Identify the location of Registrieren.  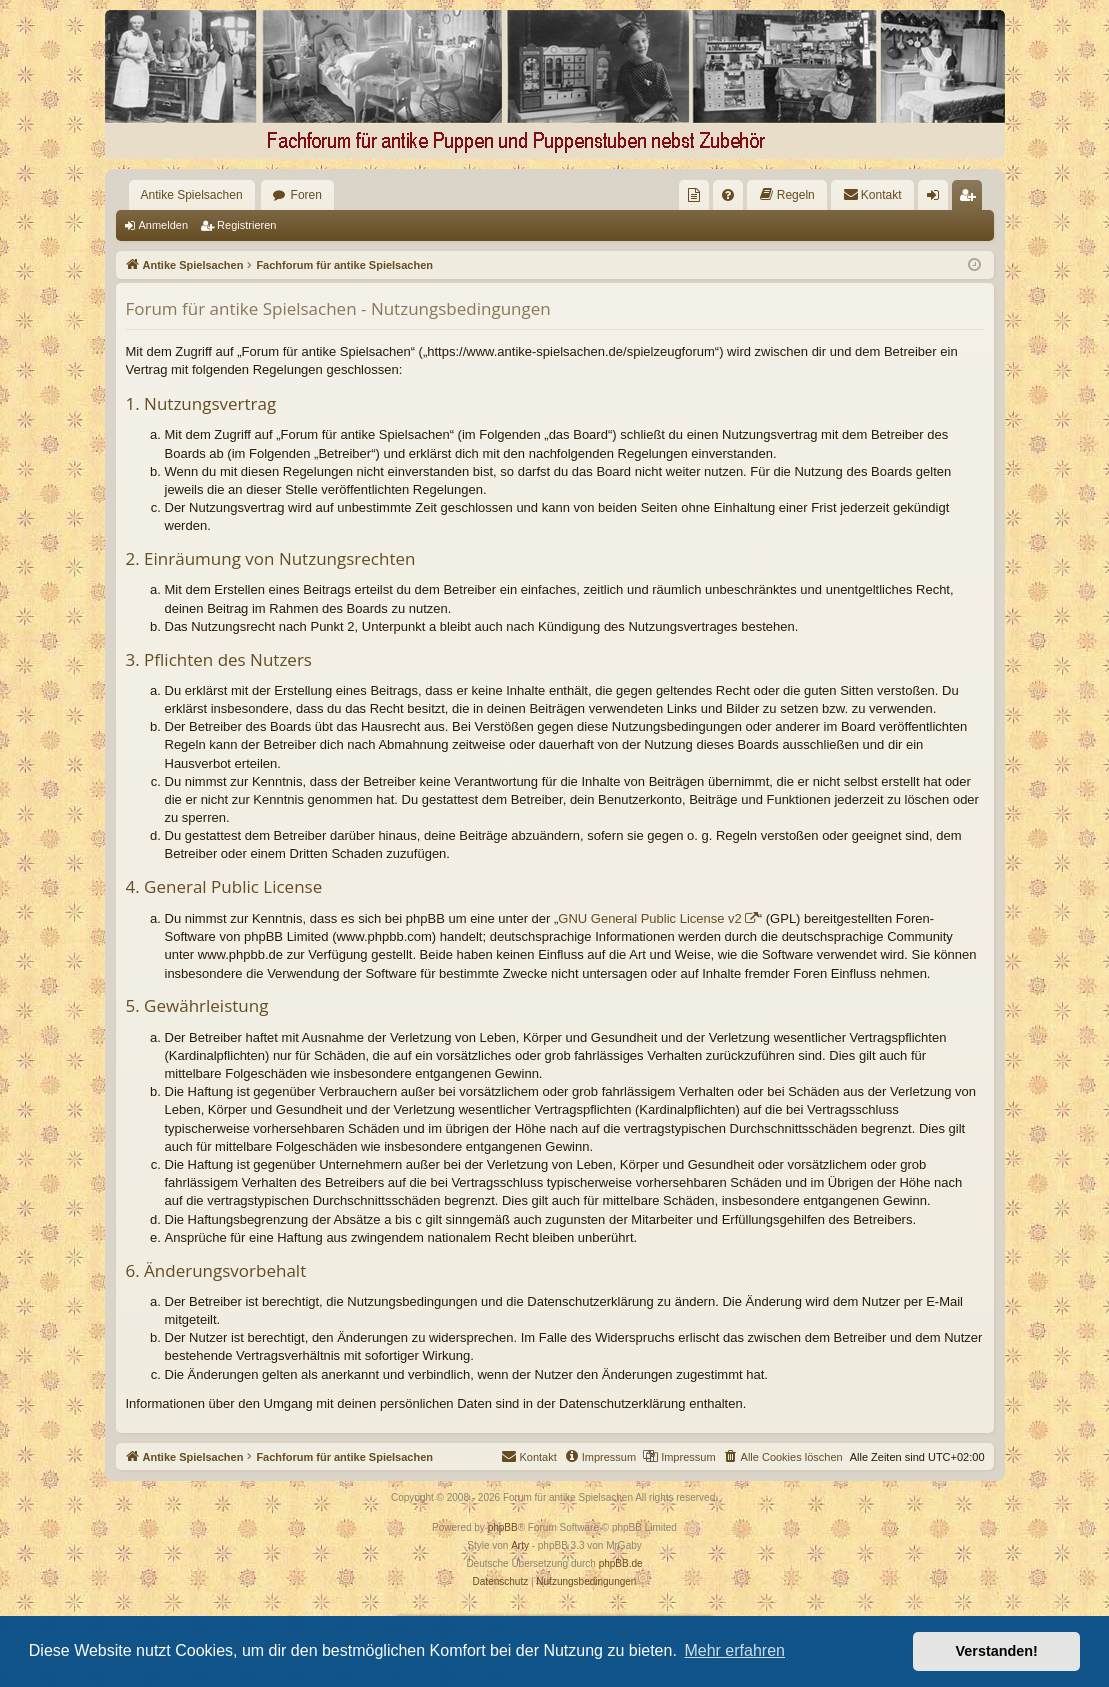
(246, 225).